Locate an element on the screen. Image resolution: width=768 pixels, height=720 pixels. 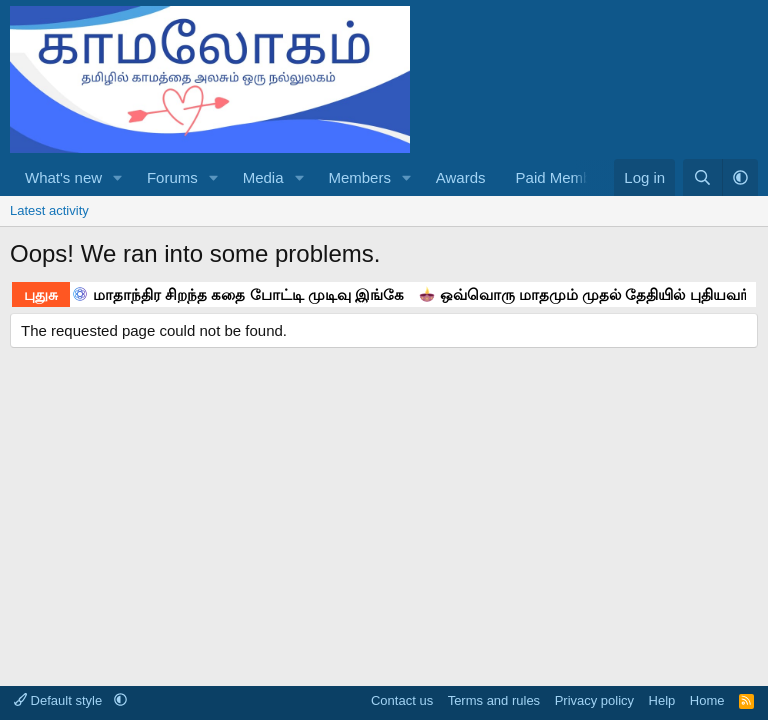
Privacy policy is located at coordinates (594, 700).